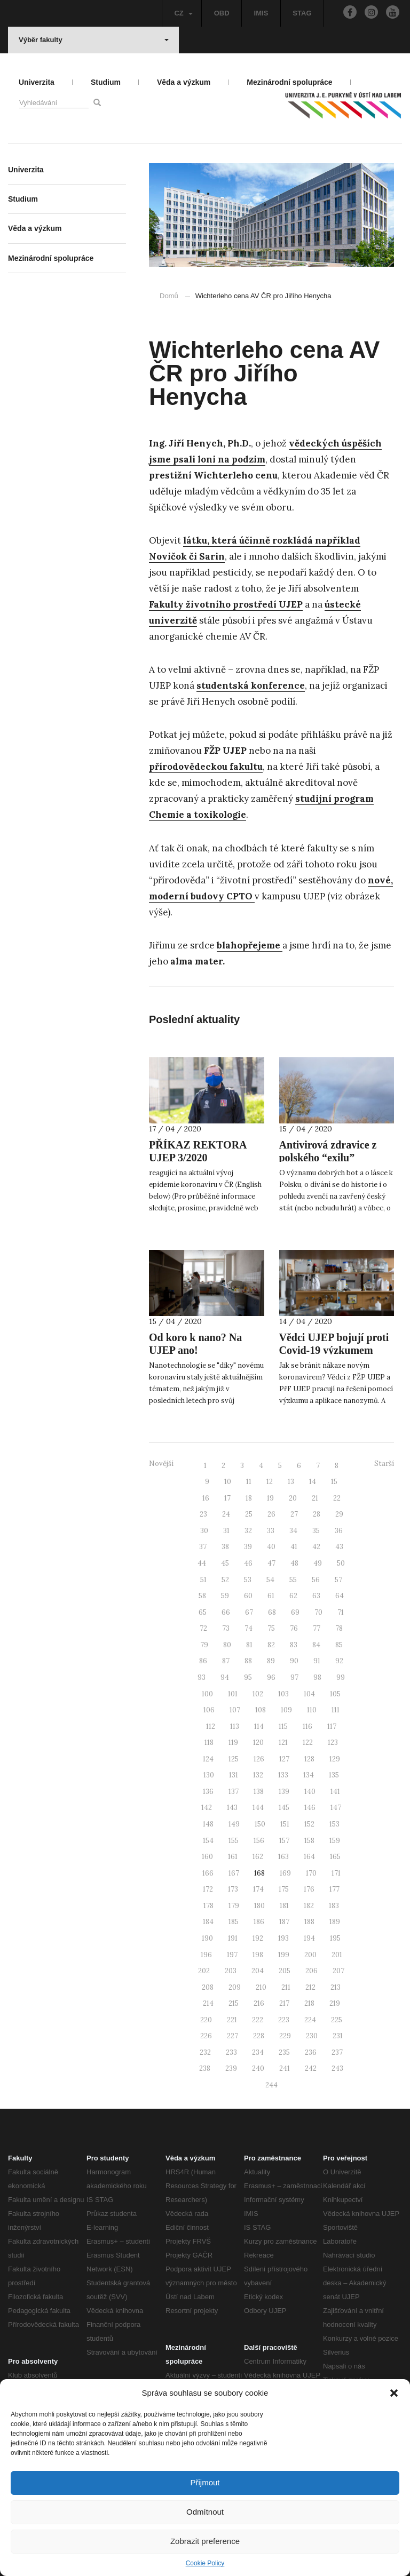 The height and width of the screenshot is (2576, 410). Describe the element at coordinates (316, 1514) in the screenshot. I see `28` at that location.